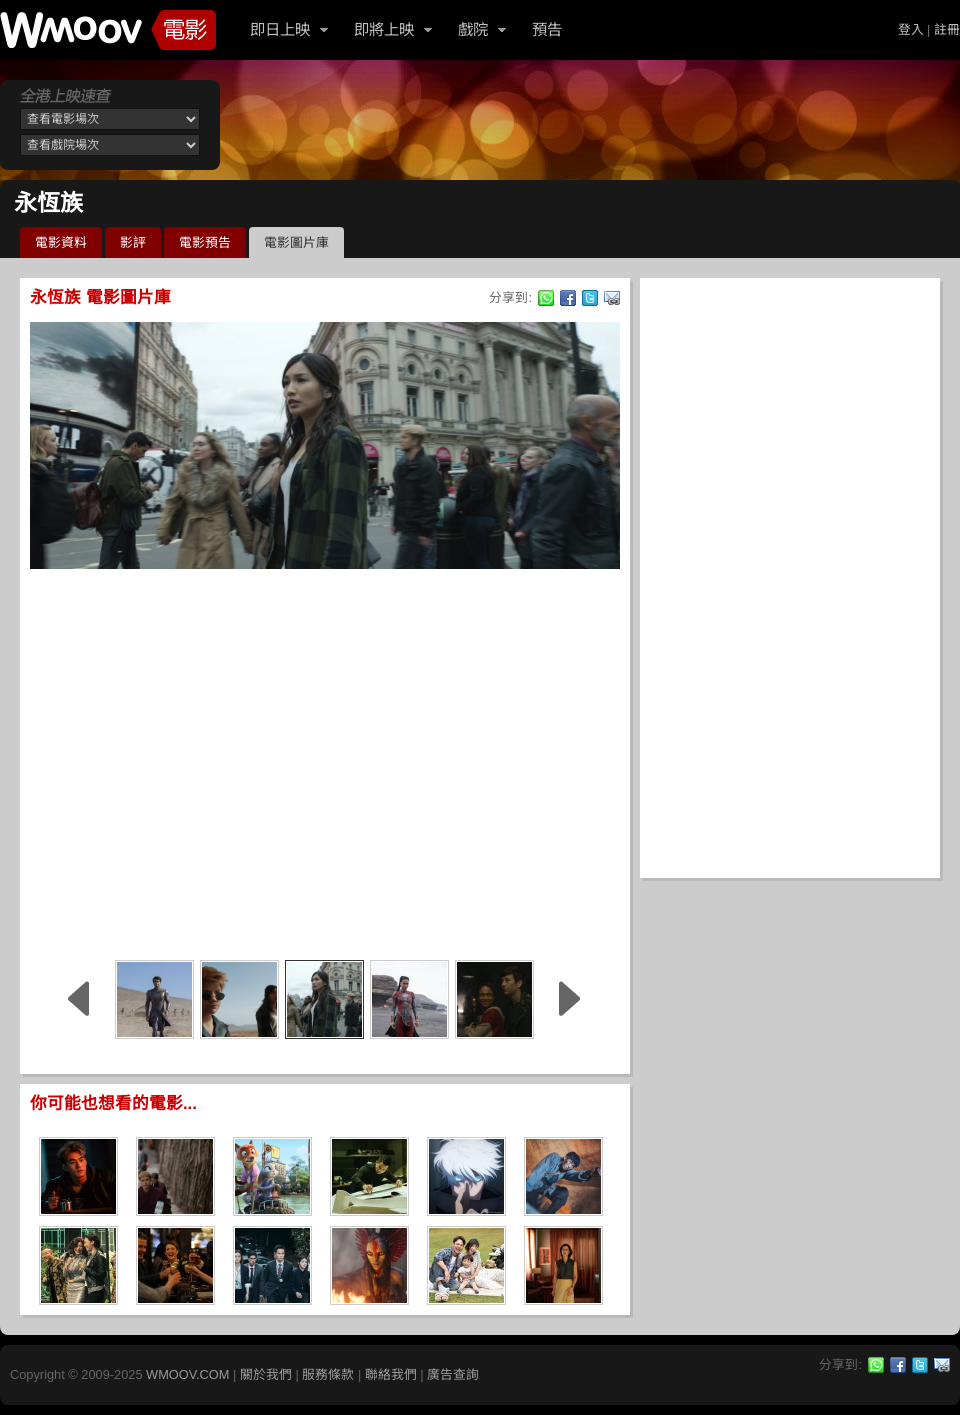 Image resolution: width=960 pixels, height=1415 pixels. I want to click on 戲院, so click(473, 29).